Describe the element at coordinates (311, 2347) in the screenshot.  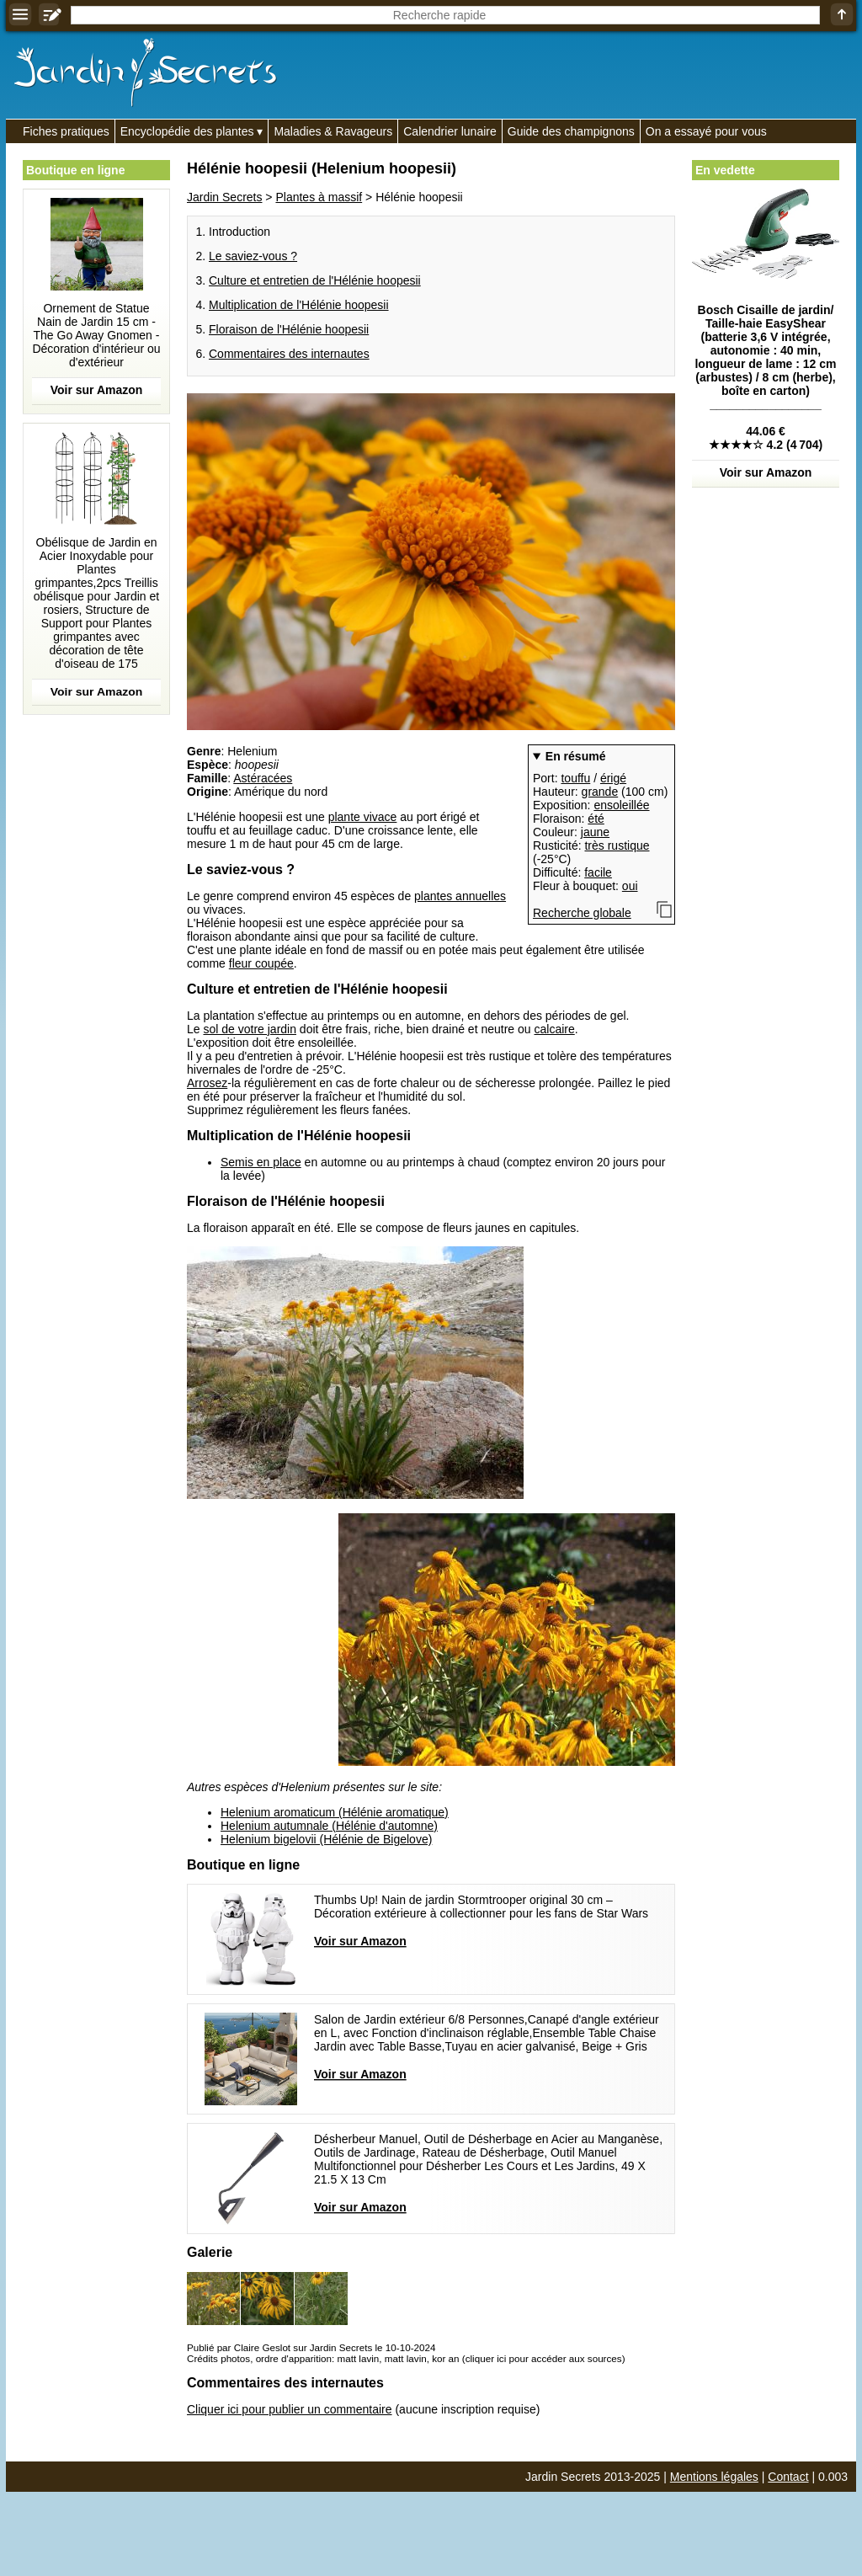
I see `Publié par Claire Geslot sur Jardin Secrets le 10-10-2024` at that location.